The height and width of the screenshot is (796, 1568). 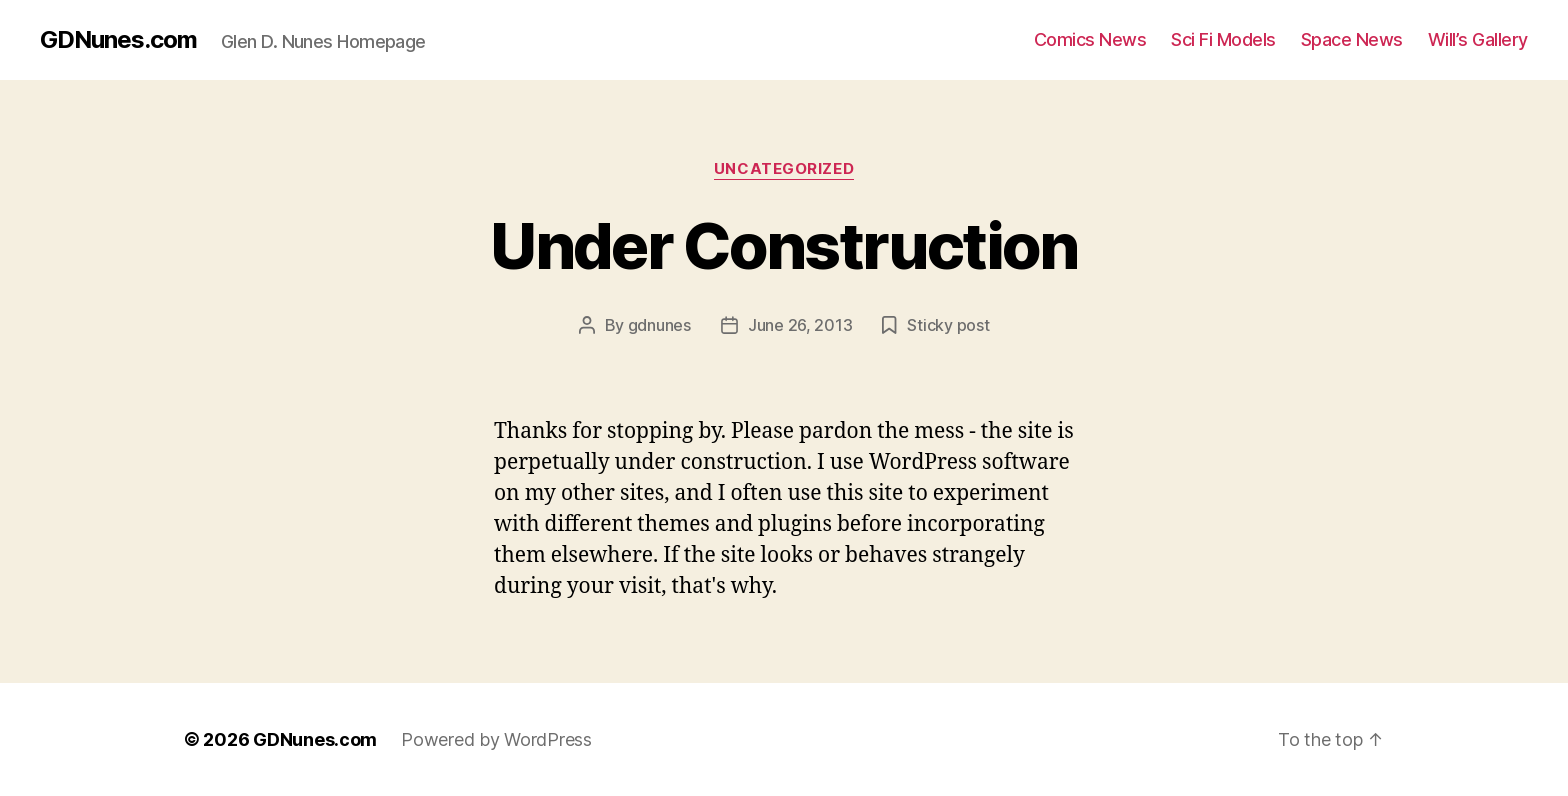 I want to click on Uncategorized, so click(x=784, y=169).